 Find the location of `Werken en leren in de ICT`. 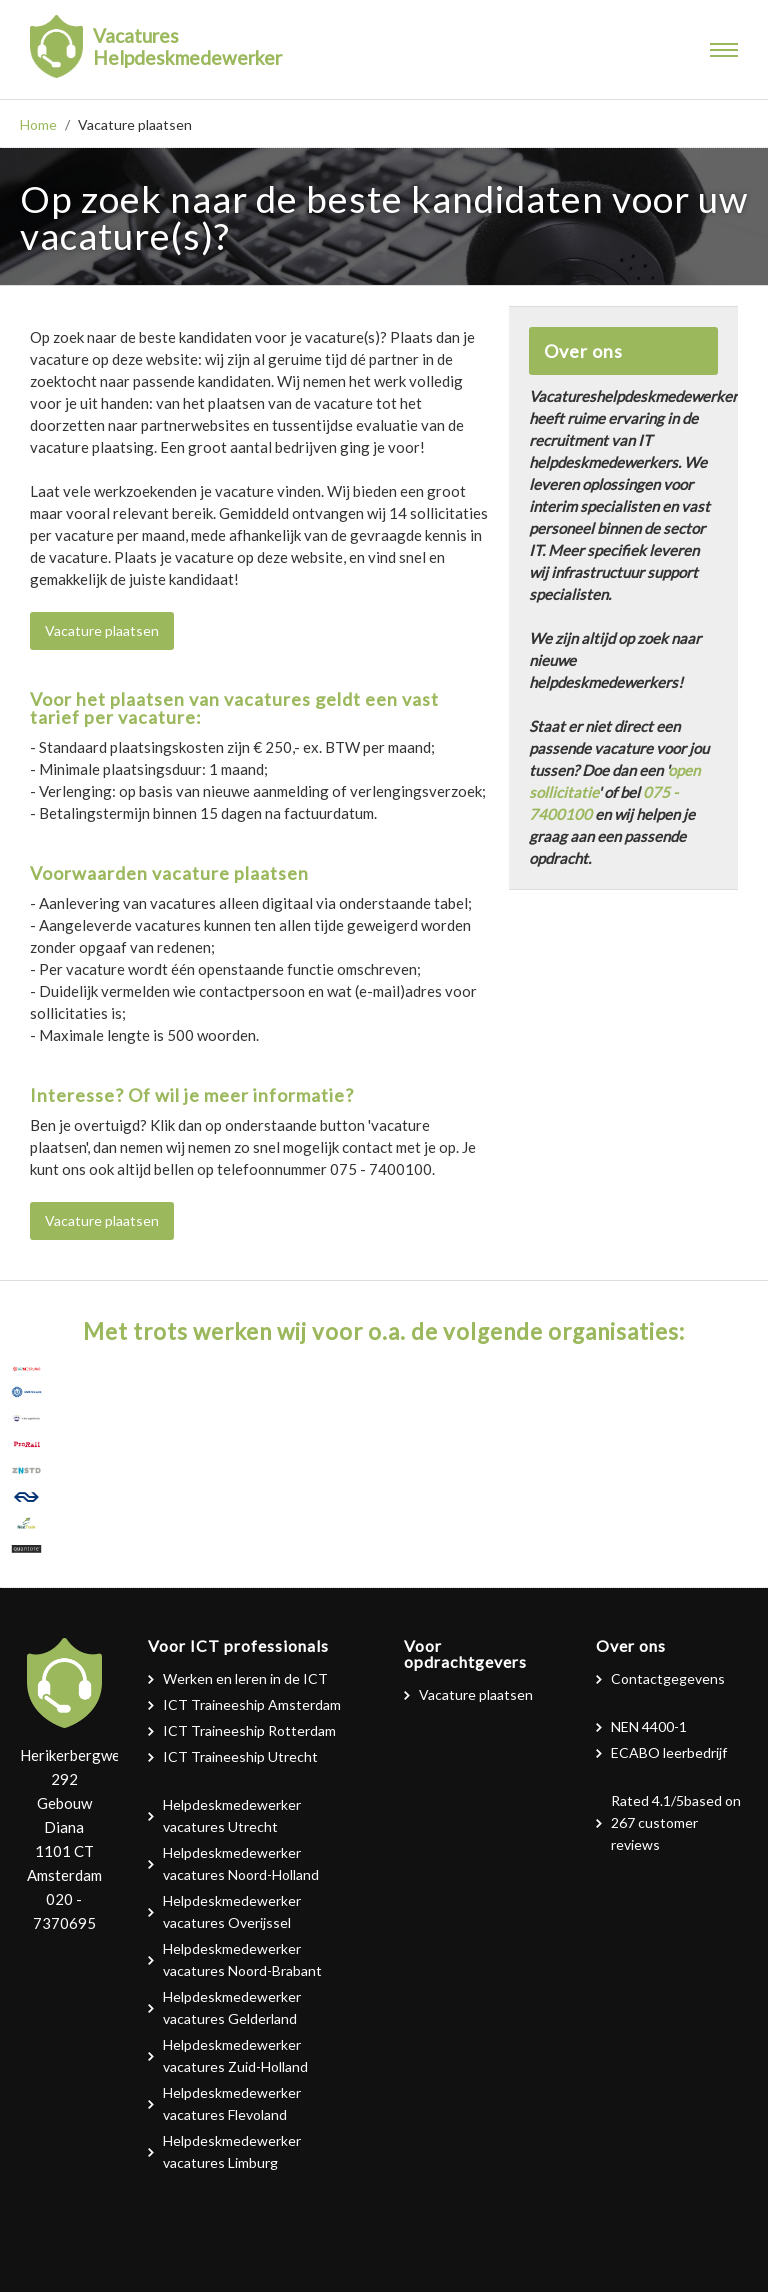

Werken en leren in de ICT is located at coordinates (245, 1678).